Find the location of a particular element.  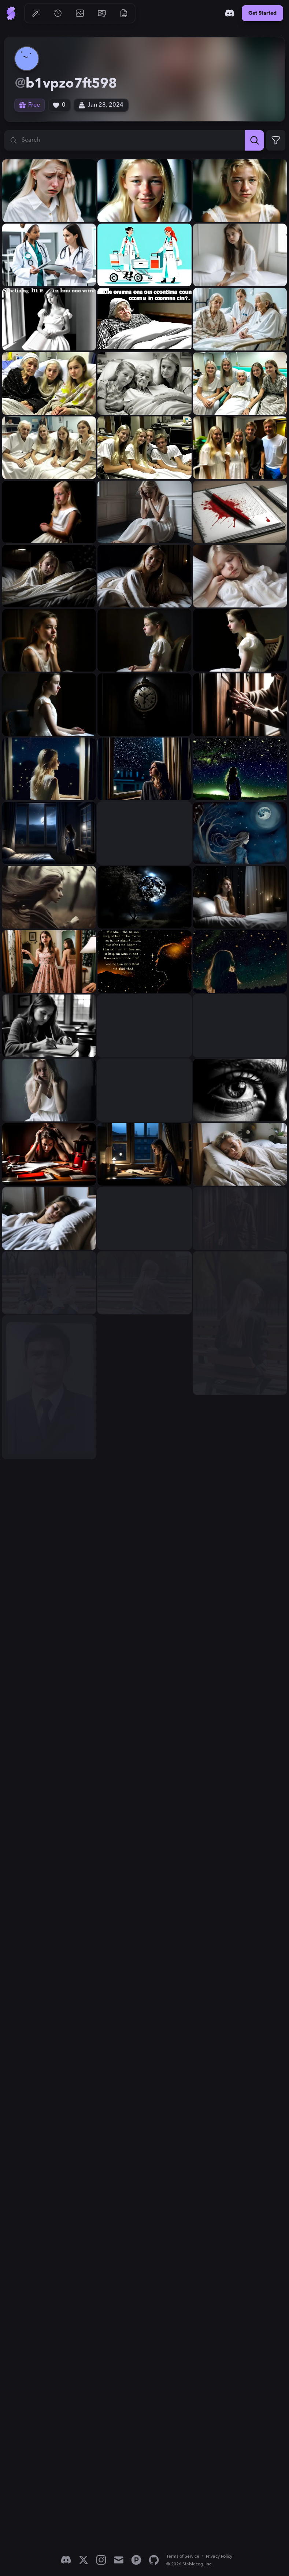

[View generation: Sang angin berbisik perlahan, mengusik keheningan ...] is located at coordinates (240, 833).